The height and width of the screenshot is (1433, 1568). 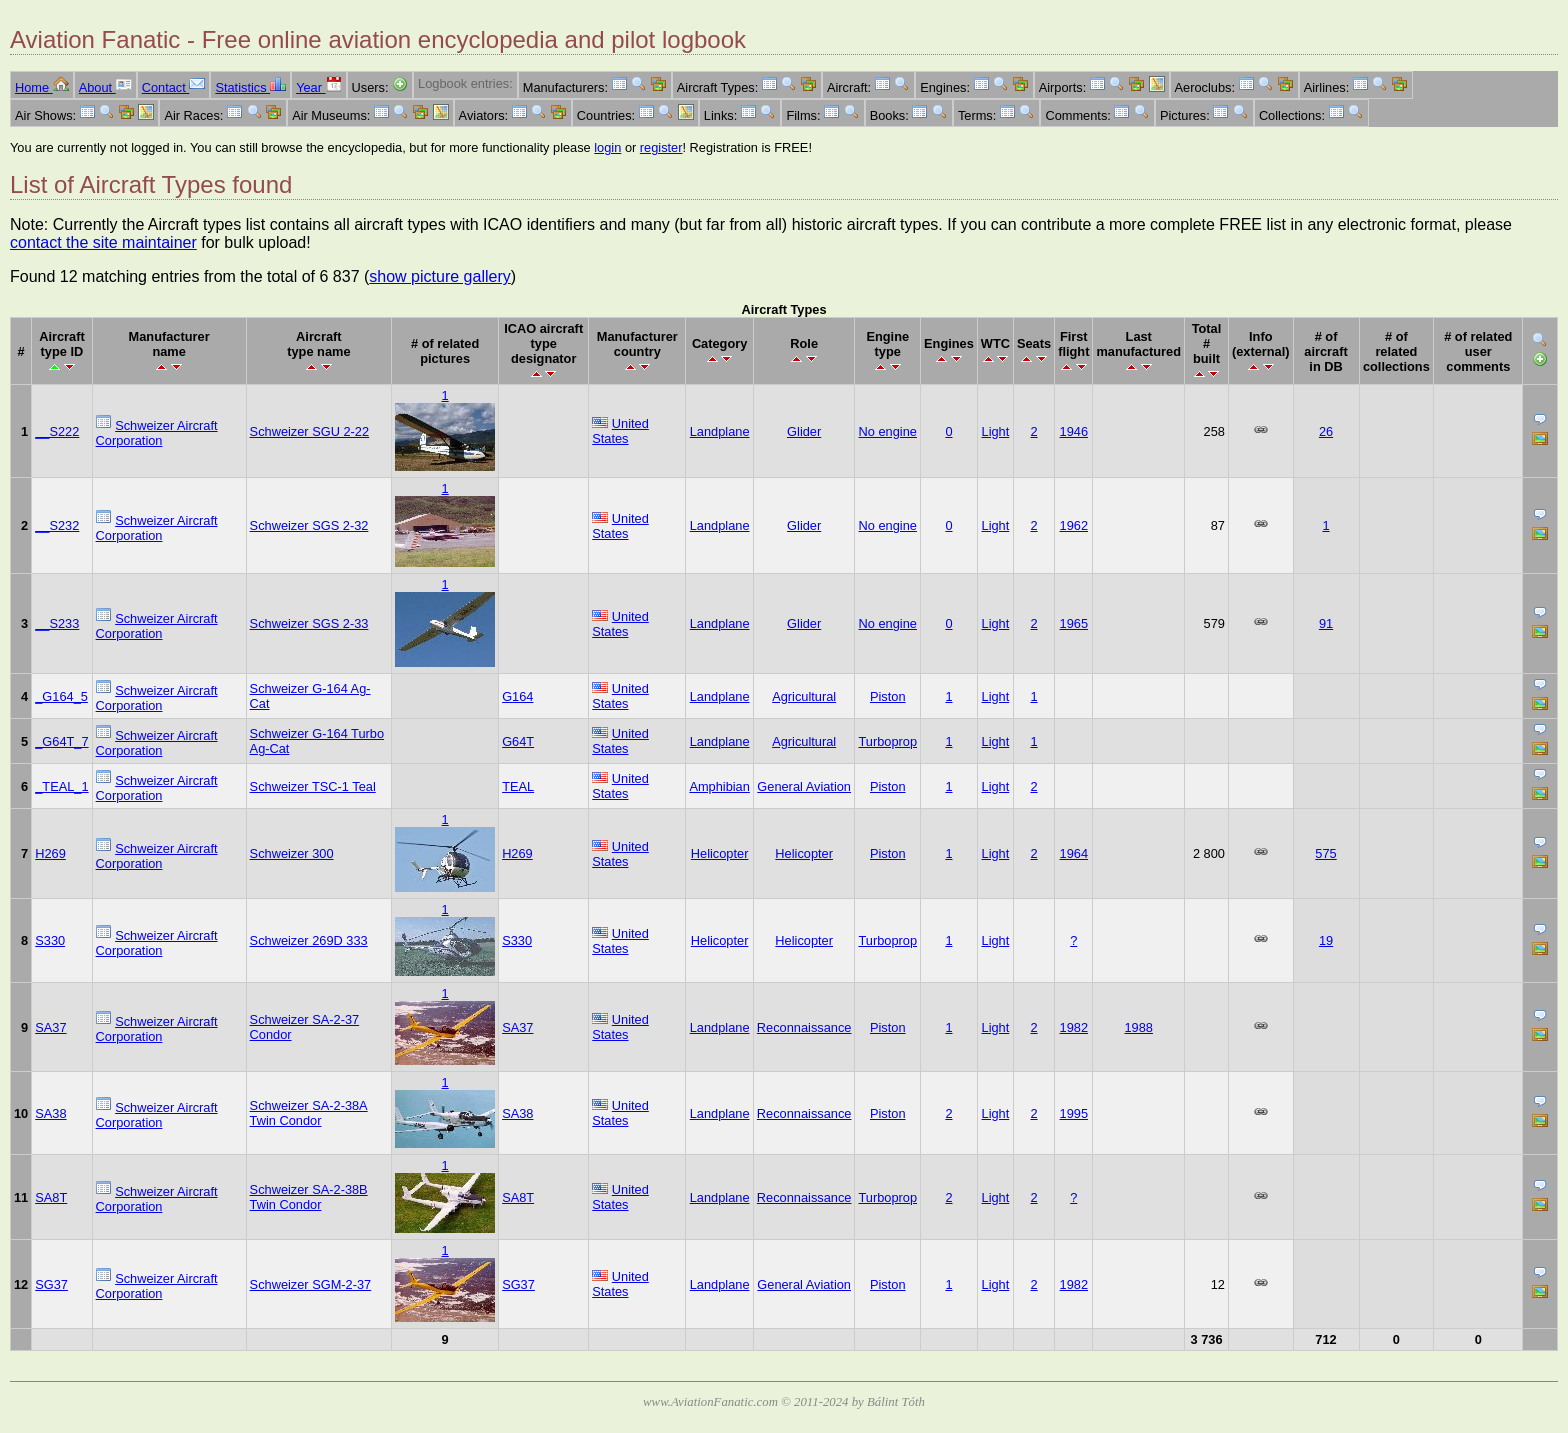 What do you see at coordinates (517, 696) in the screenshot?
I see `G164` at bounding box center [517, 696].